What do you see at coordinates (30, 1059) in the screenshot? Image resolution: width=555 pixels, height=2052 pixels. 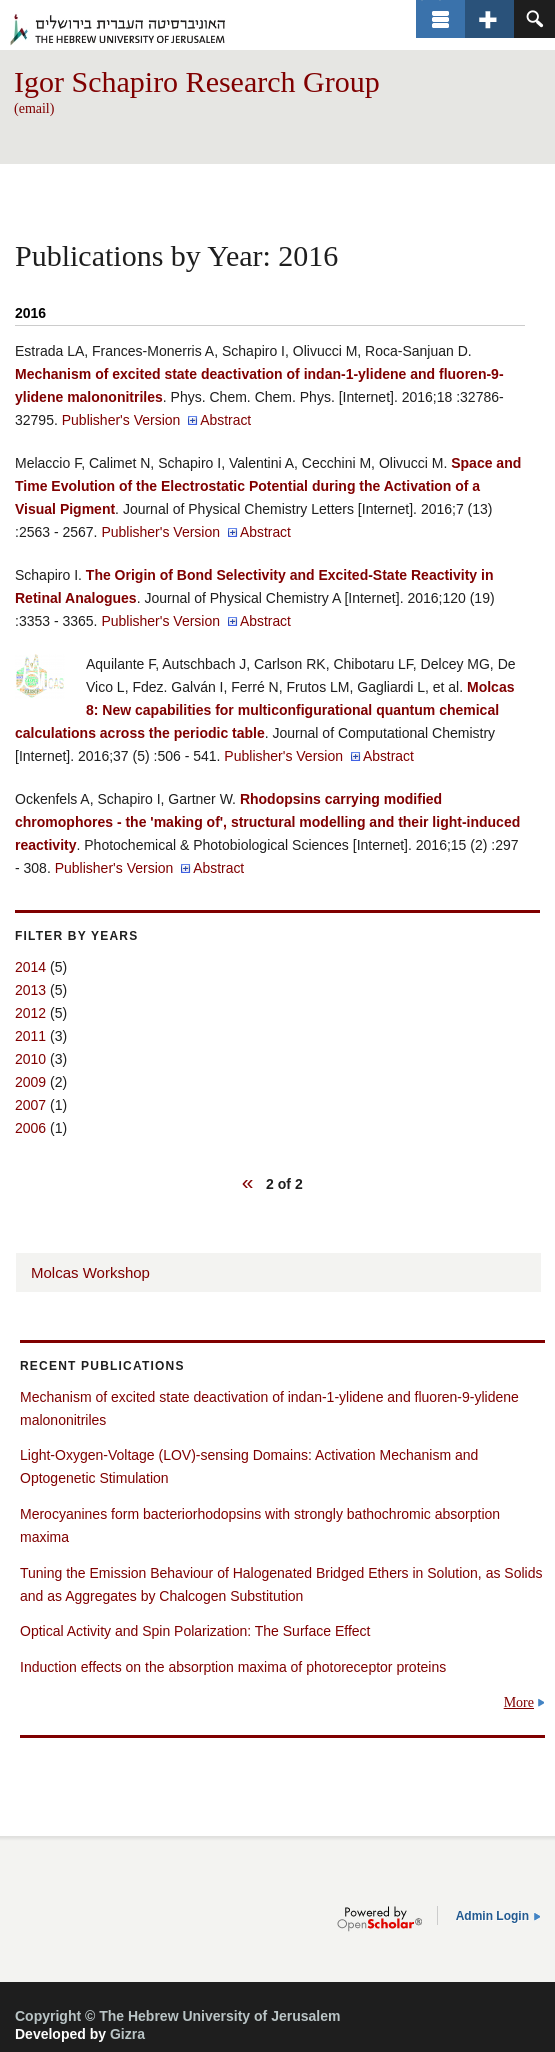 I see `2010` at bounding box center [30, 1059].